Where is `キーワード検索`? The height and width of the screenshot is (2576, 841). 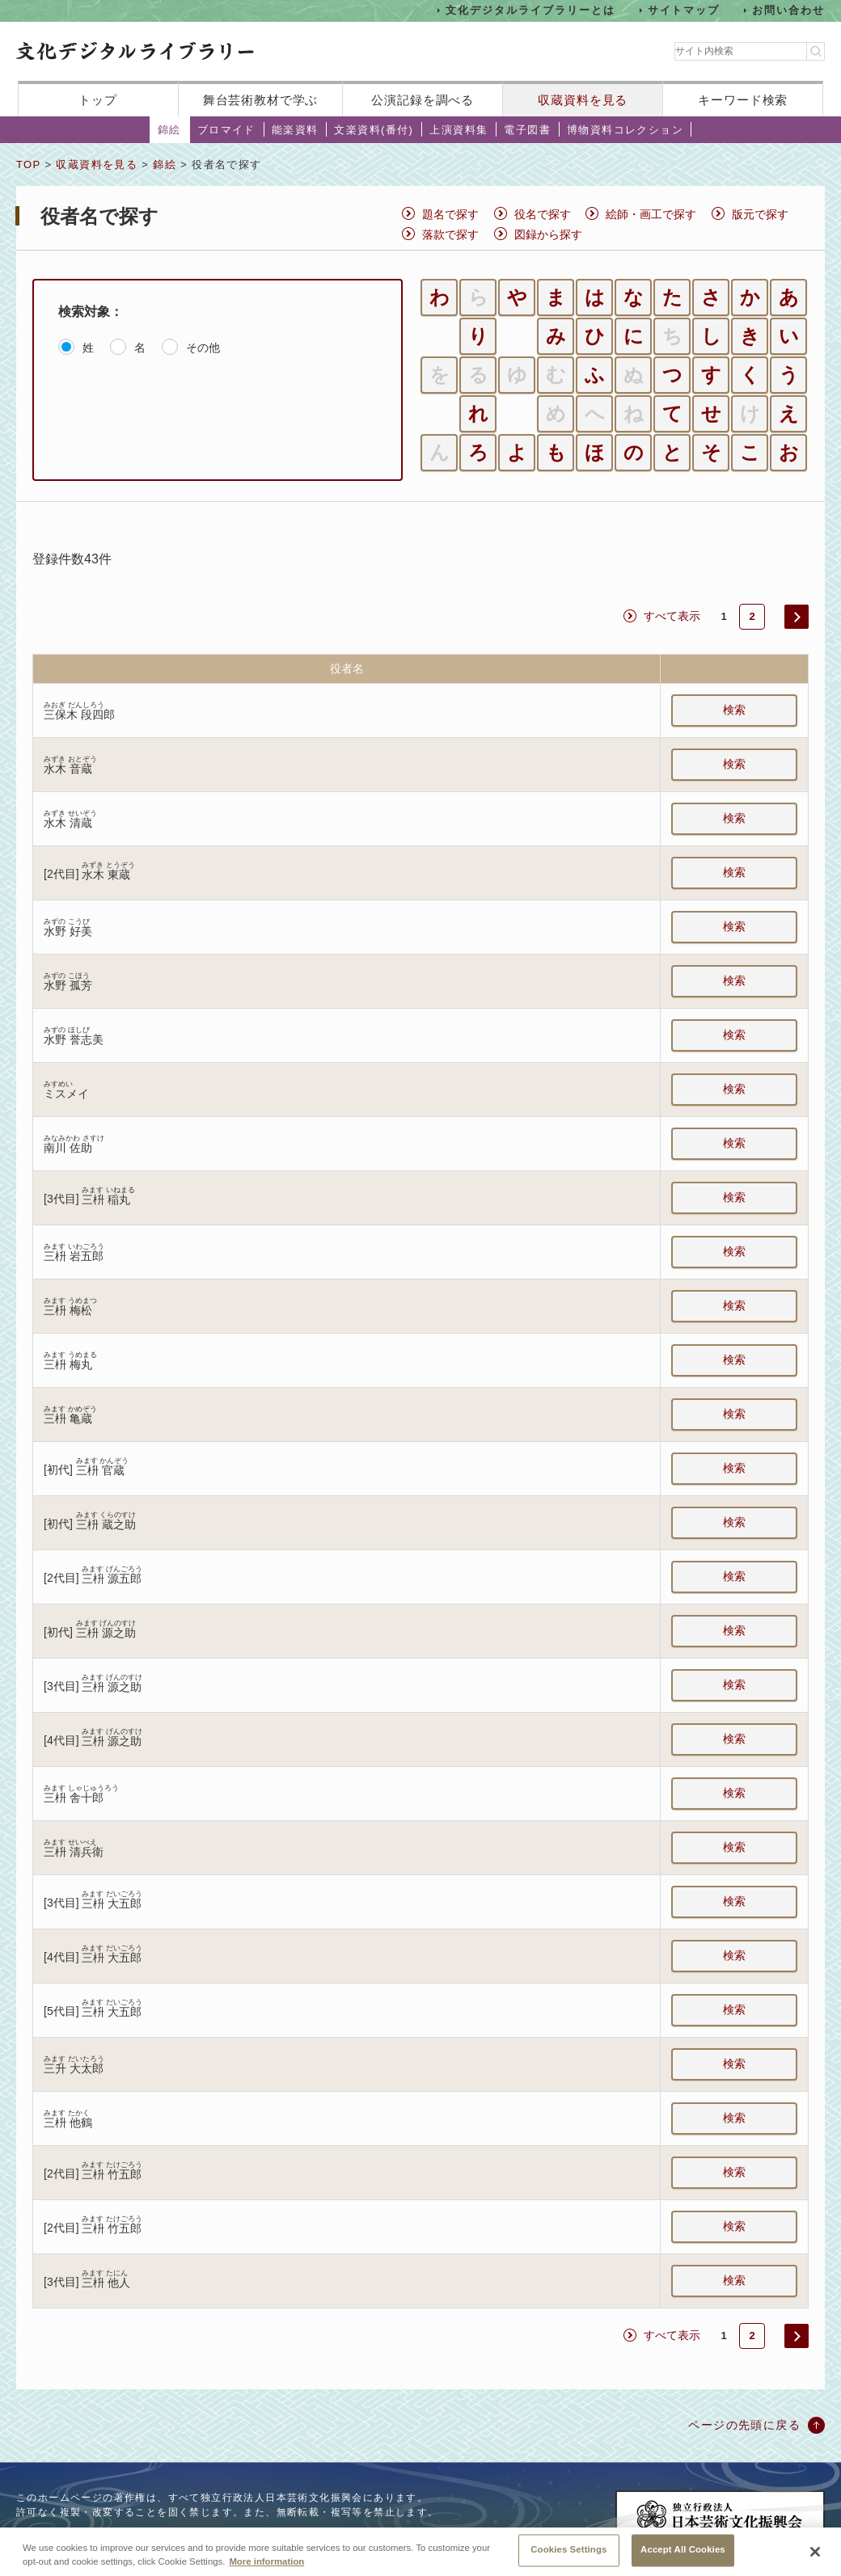
キーワード検索 is located at coordinates (743, 100).